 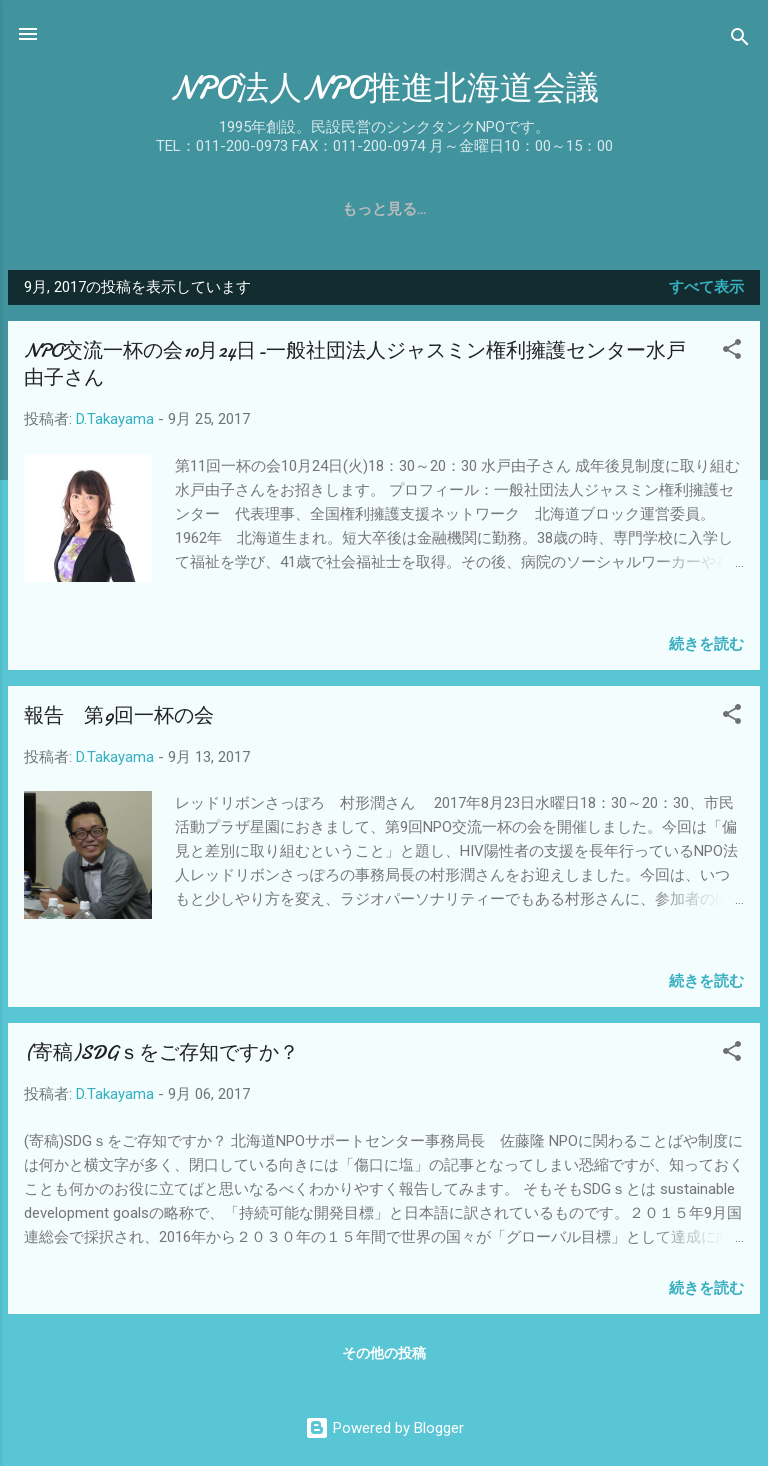 I want to click on 事業報告書, so click(x=331, y=209).